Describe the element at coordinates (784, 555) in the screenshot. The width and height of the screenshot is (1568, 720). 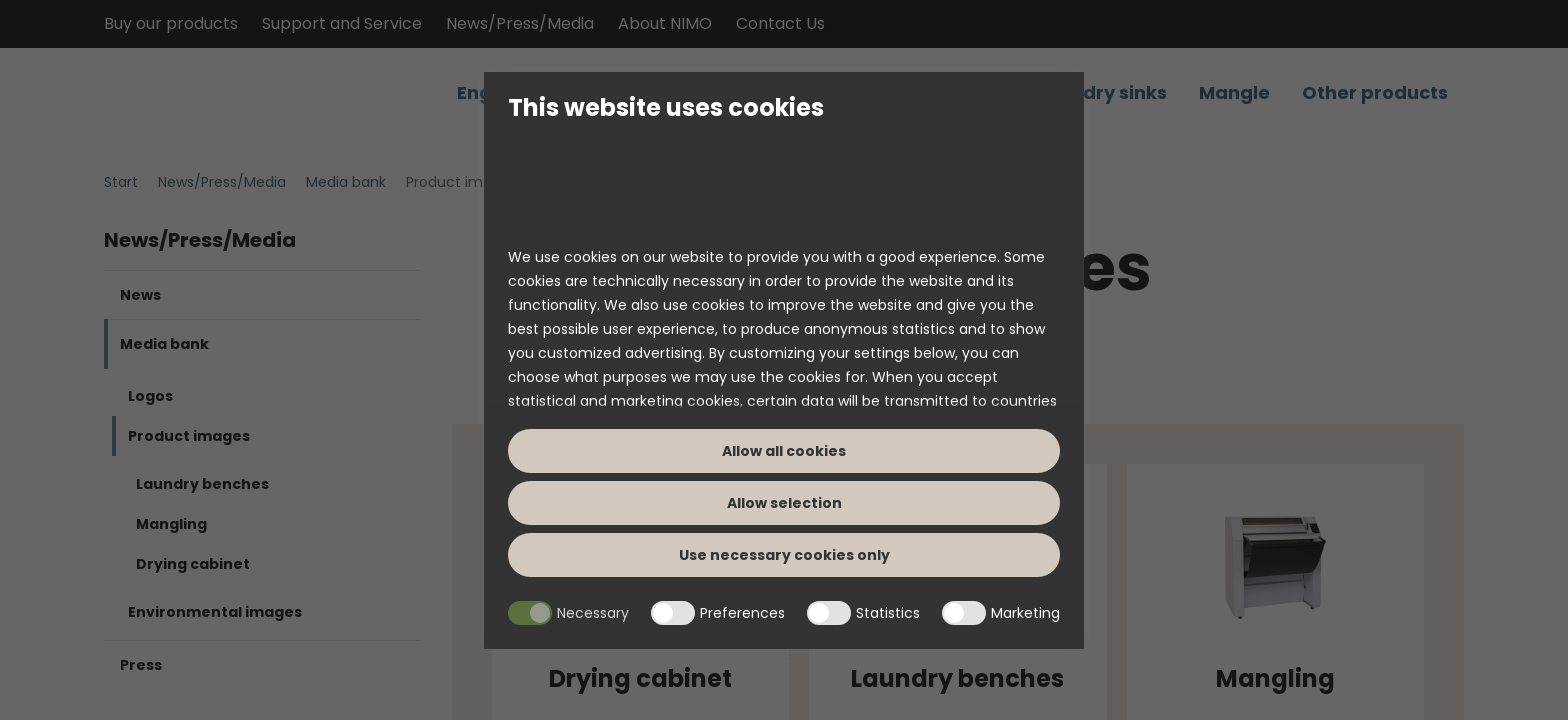
I see `Use necessary cookies only` at that location.